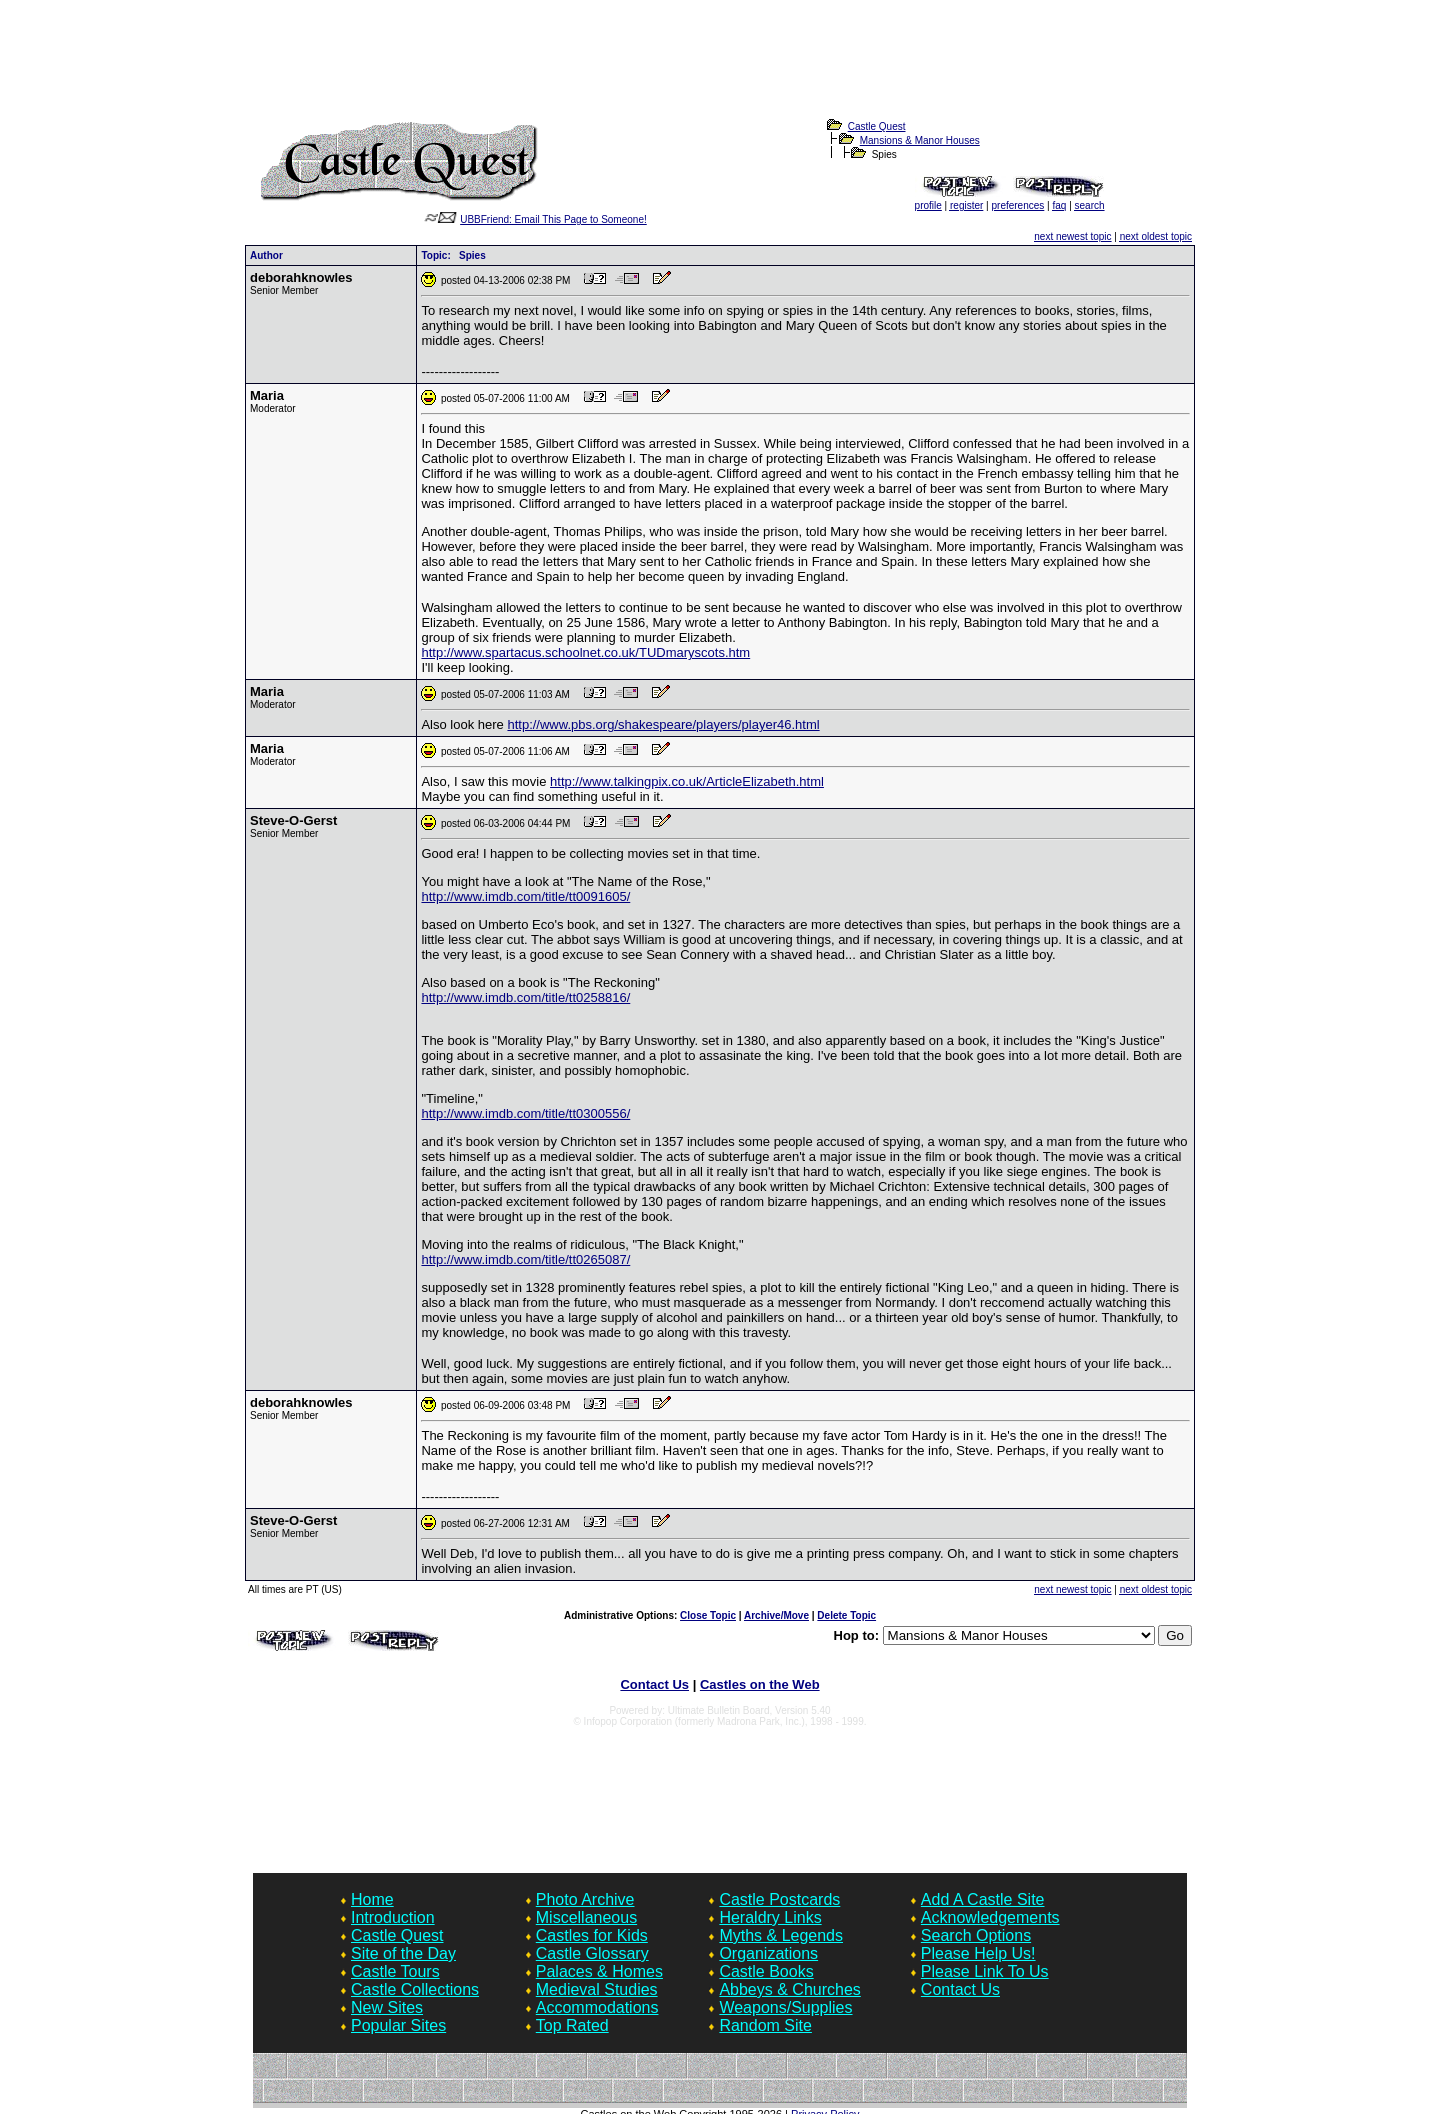  Describe the element at coordinates (768, 1953) in the screenshot. I see `Organizations` at that location.